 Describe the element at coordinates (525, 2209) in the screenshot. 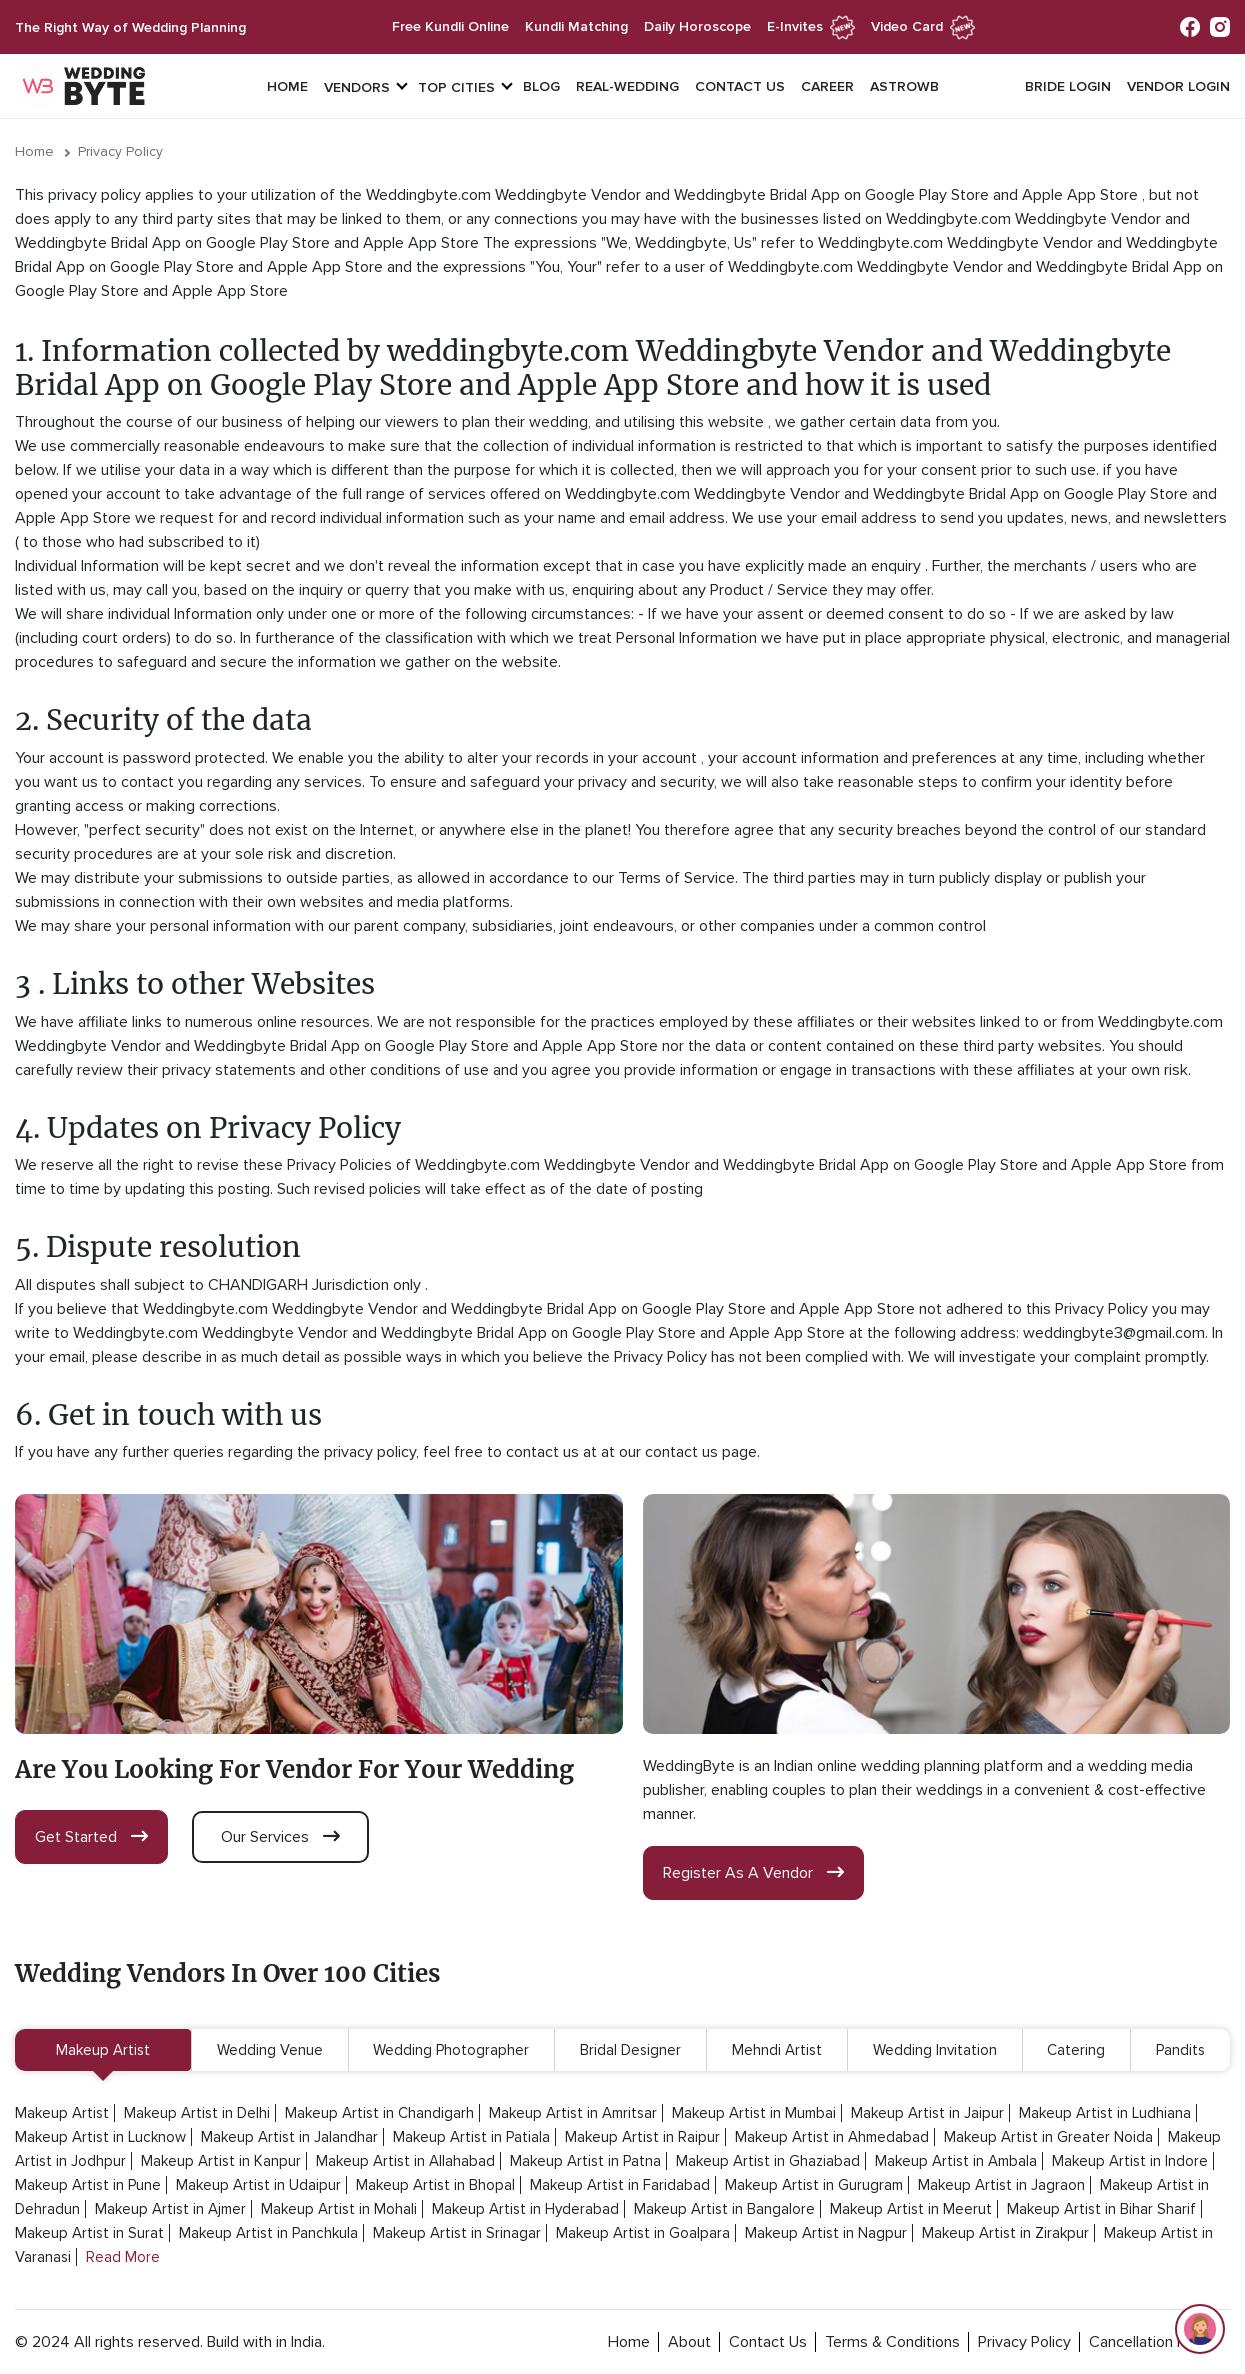

I see `Makeup Artist in Hyderabad` at that location.